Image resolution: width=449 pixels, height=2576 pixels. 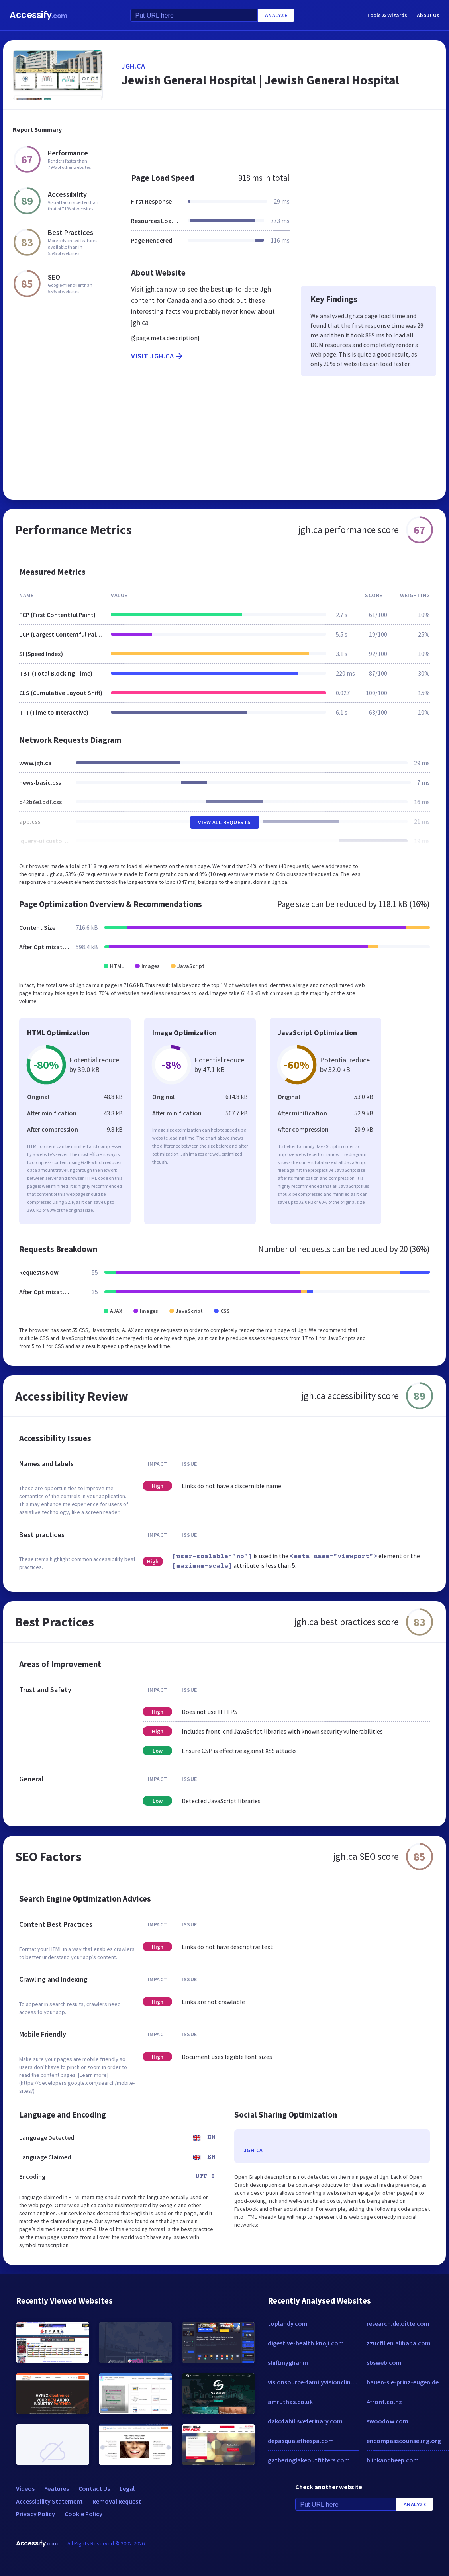 What do you see at coordinates (274, 137) in the screenshot?
I see `[Advertisement]` at bounding box center [274, 137].